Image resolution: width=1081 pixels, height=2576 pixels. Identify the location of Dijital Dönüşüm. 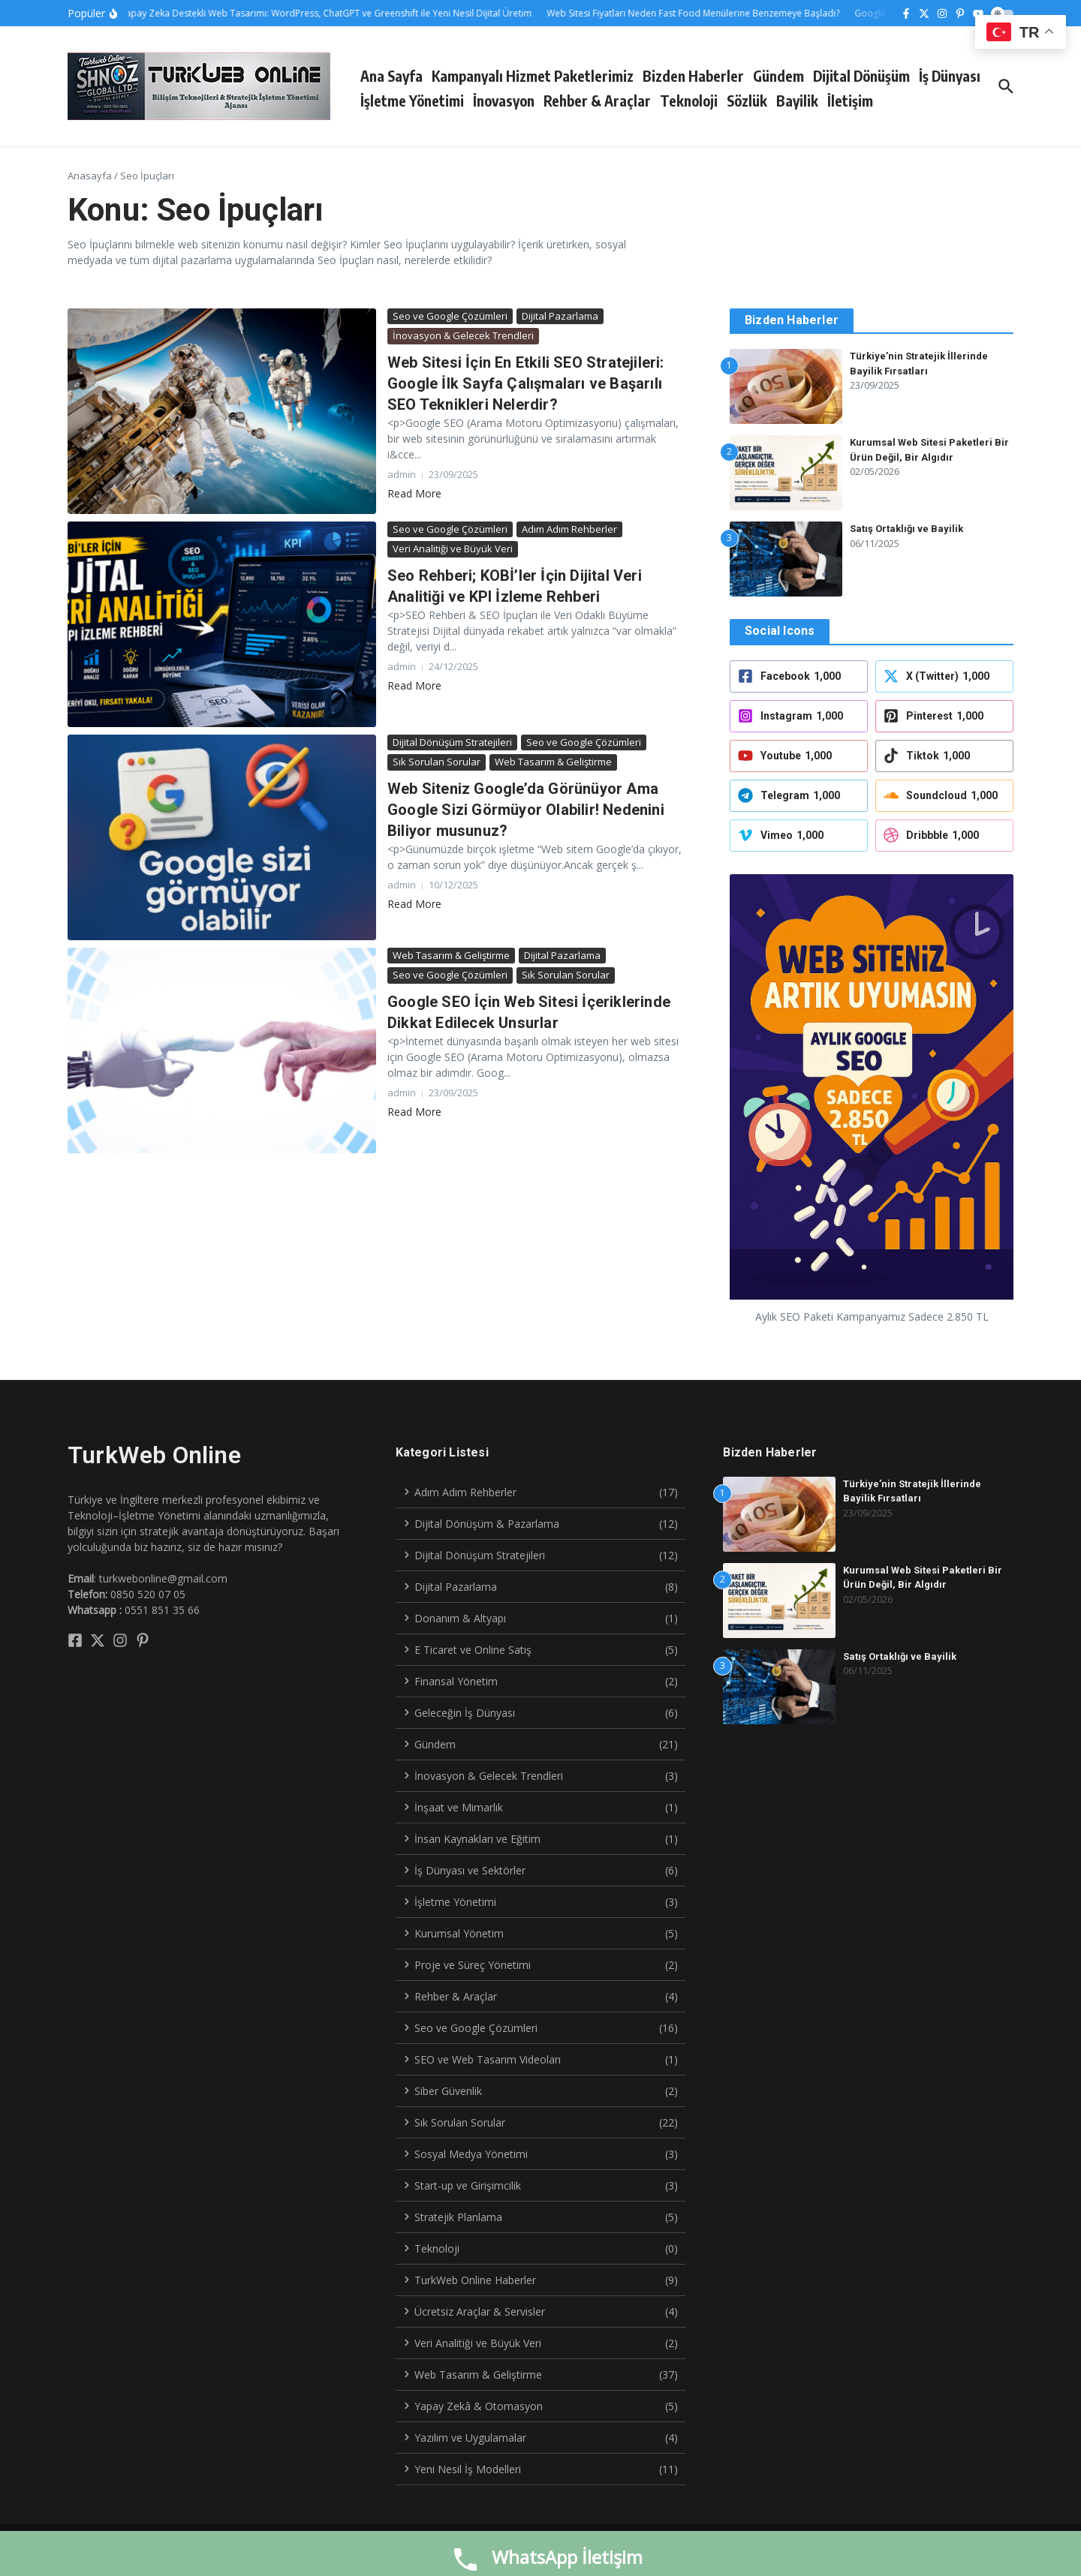
(861, 76).